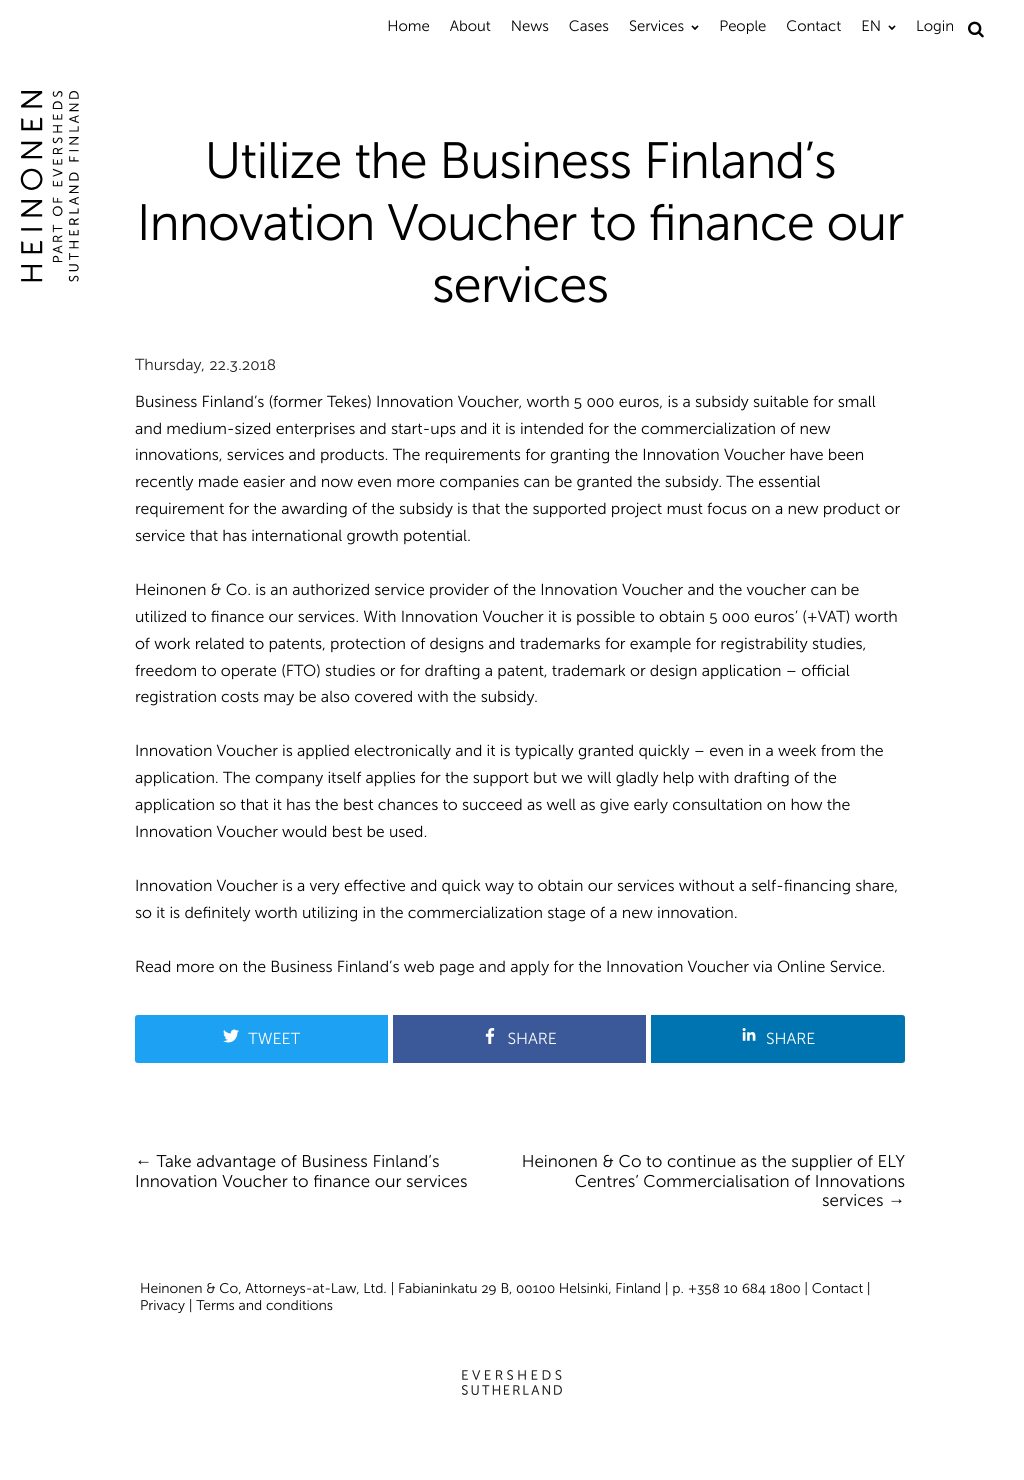 Image resolution: width=1024 pixels, height=1480 pixels. Describe the element at coordinates (264, 1305) in the screenshot. I see `Terms and conditions` at that location.